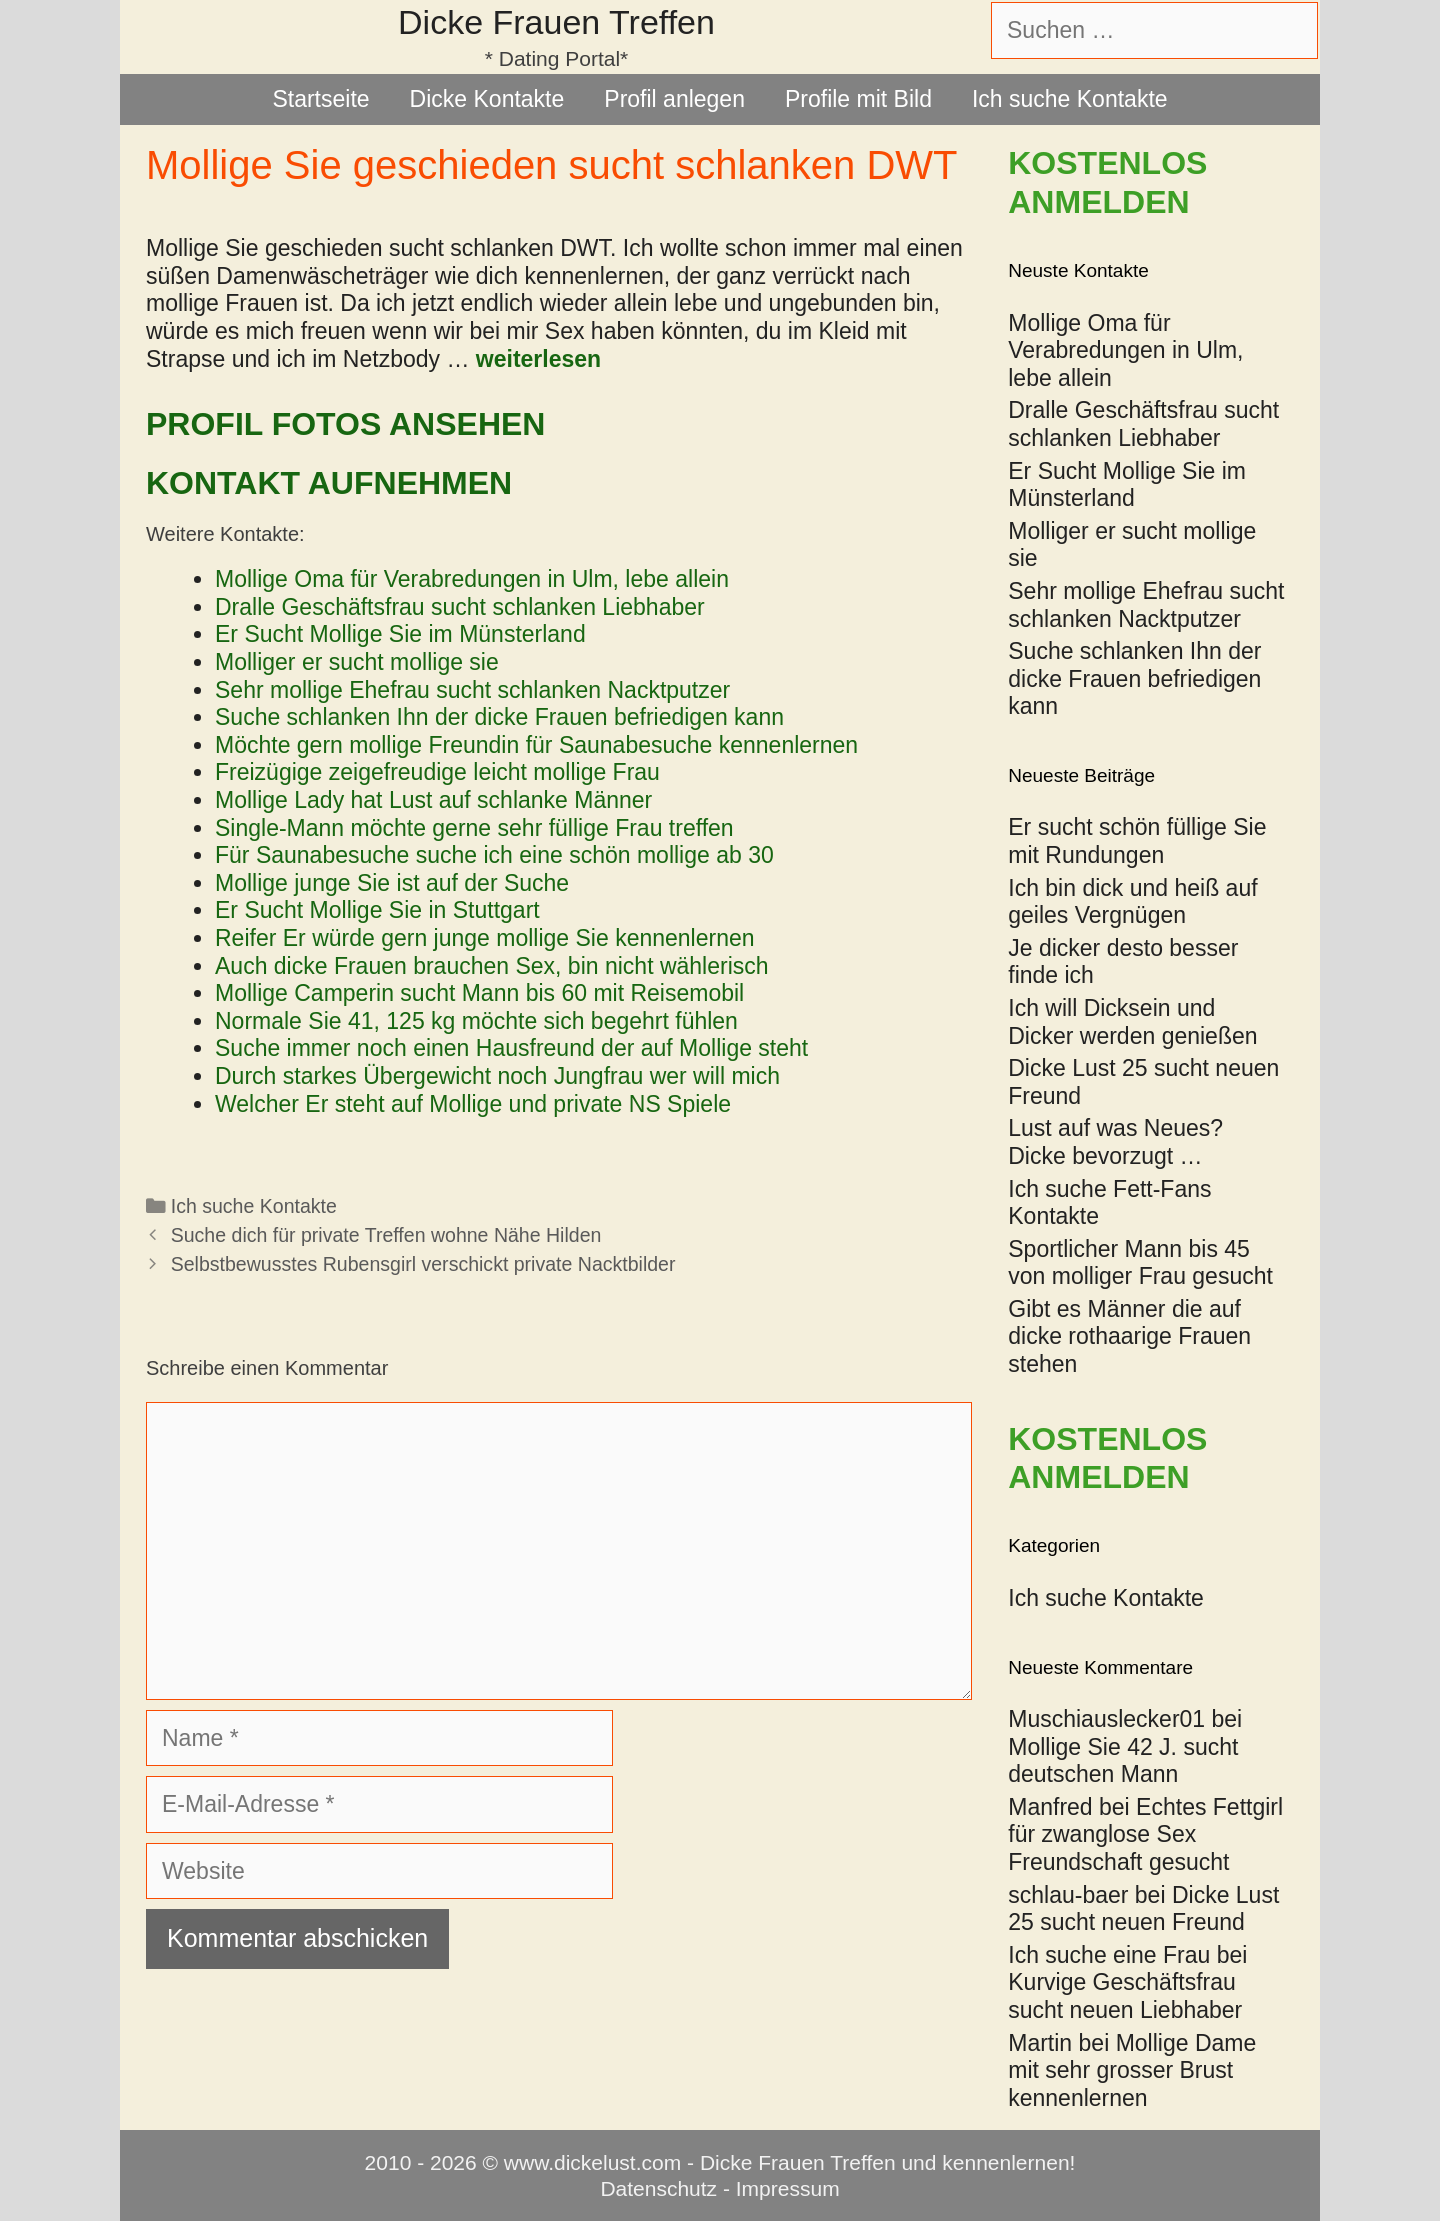 The width and height of the screenshot is (1440, 2221). Describe the element at coordinates (1123, 1761) in the screenshot. I see `Mollige Sie 42 J. sucht deutschen Mann` at that location.